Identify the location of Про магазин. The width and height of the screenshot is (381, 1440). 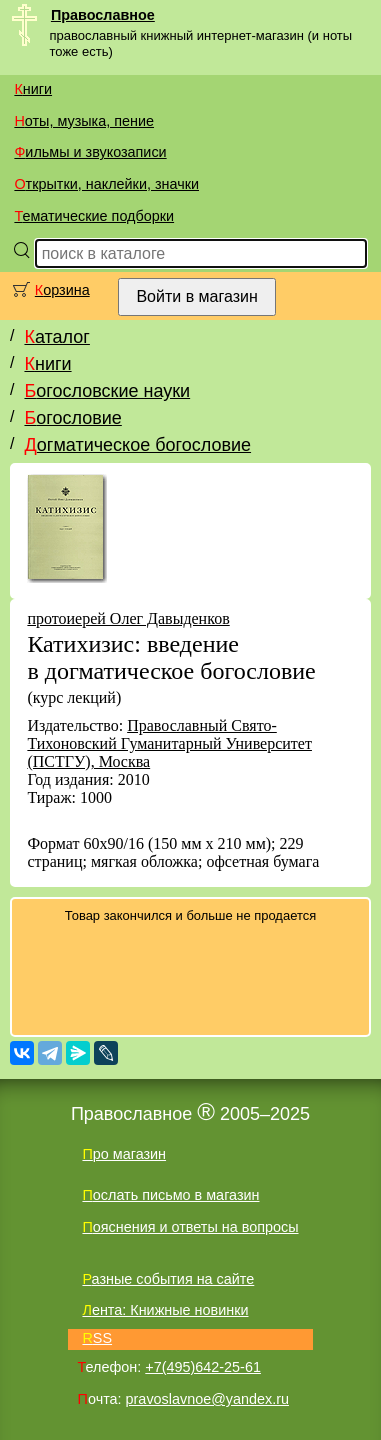
(124, 1154).